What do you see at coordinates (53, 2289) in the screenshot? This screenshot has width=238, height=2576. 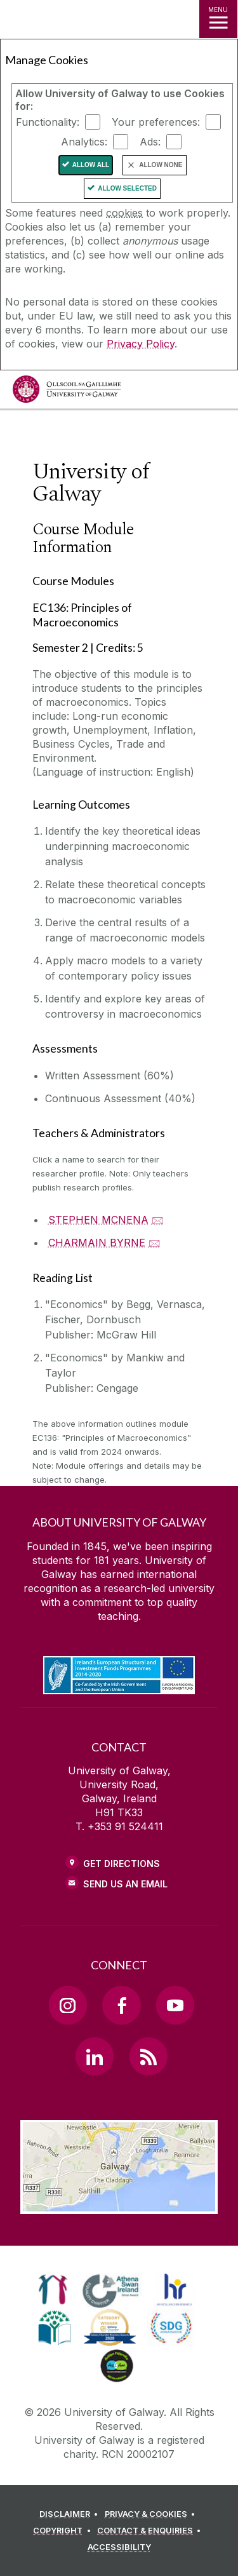 I see `[link]` at bounding box center [53, 2289].